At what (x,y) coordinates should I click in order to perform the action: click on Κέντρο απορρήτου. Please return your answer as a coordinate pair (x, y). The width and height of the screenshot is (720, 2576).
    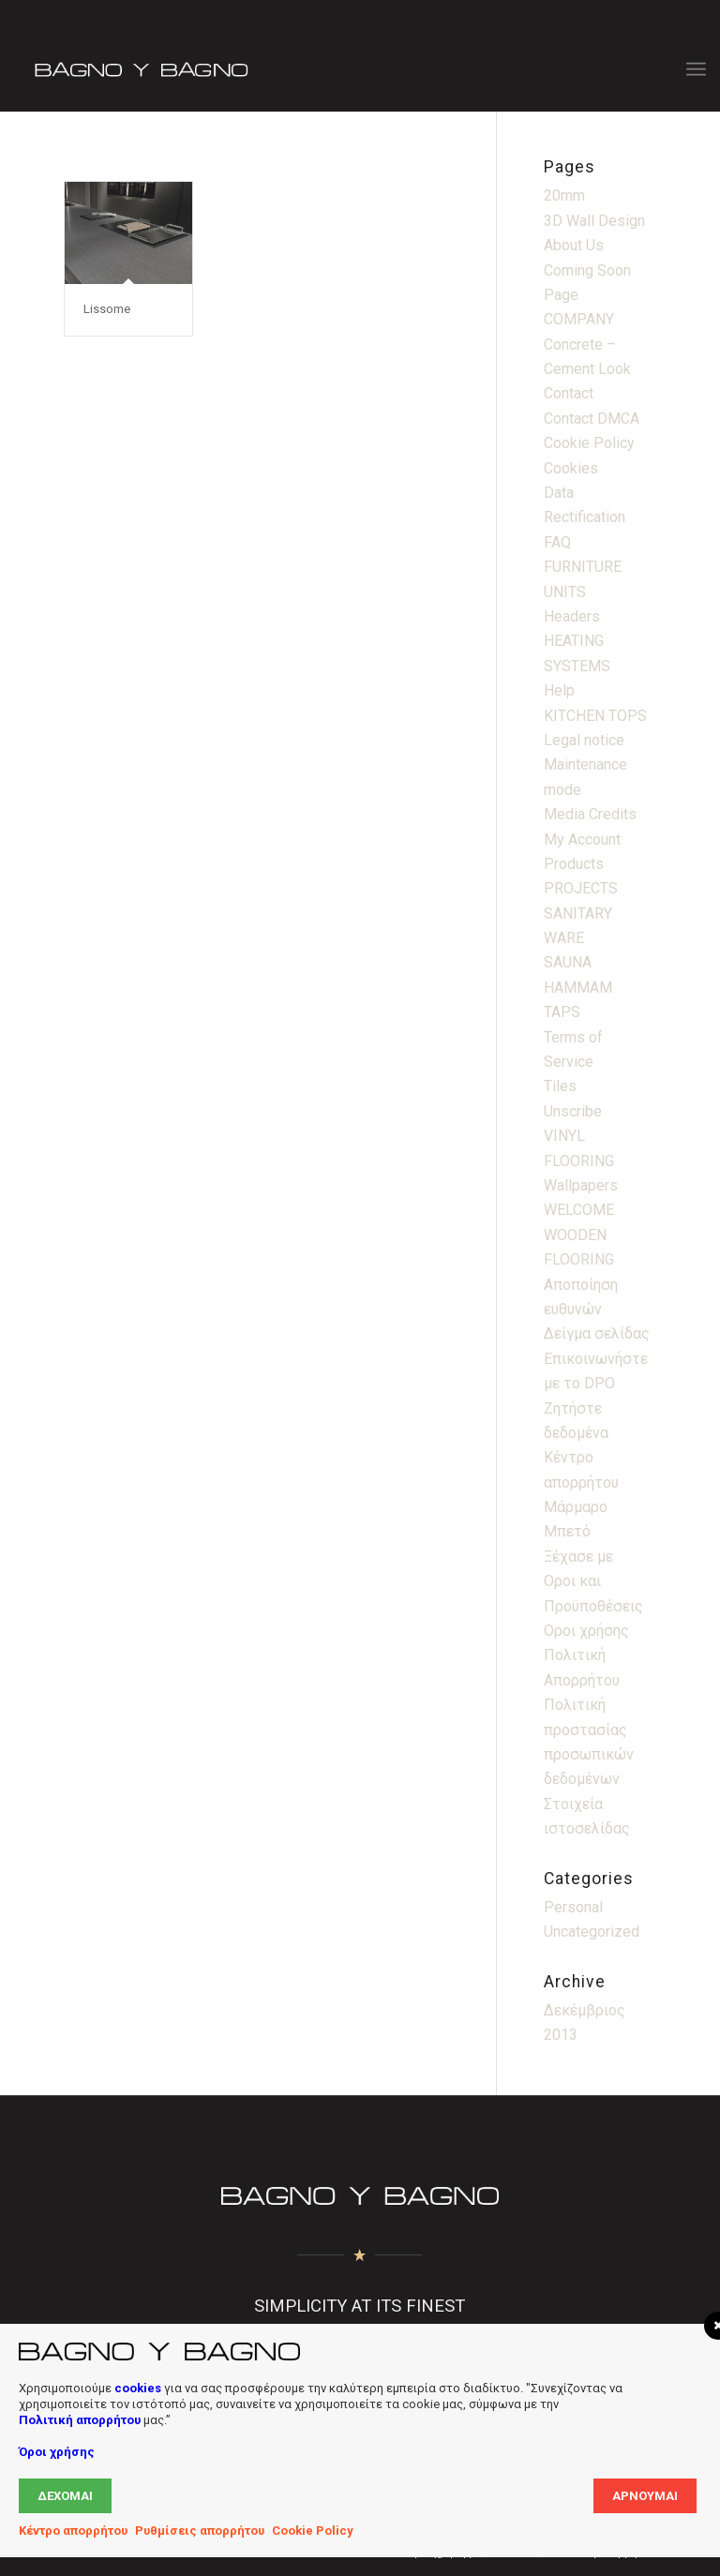
    Looking at the image, I should click on (73, 2531).